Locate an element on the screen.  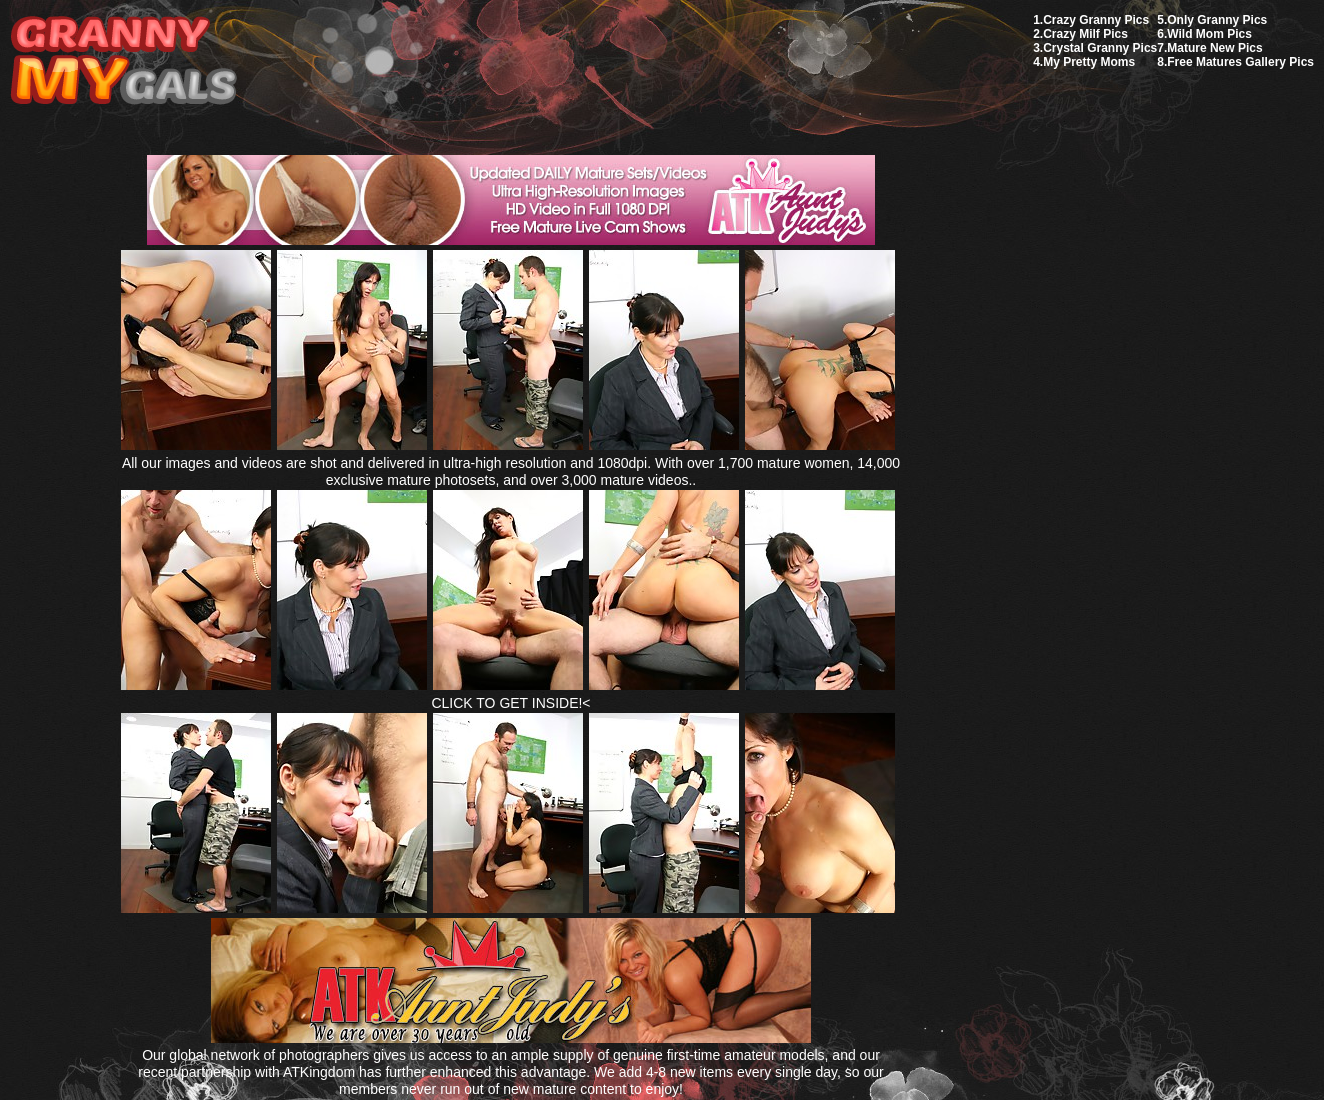
CLICK TO GET INSIDE!< is located at coordinates (510, 703).